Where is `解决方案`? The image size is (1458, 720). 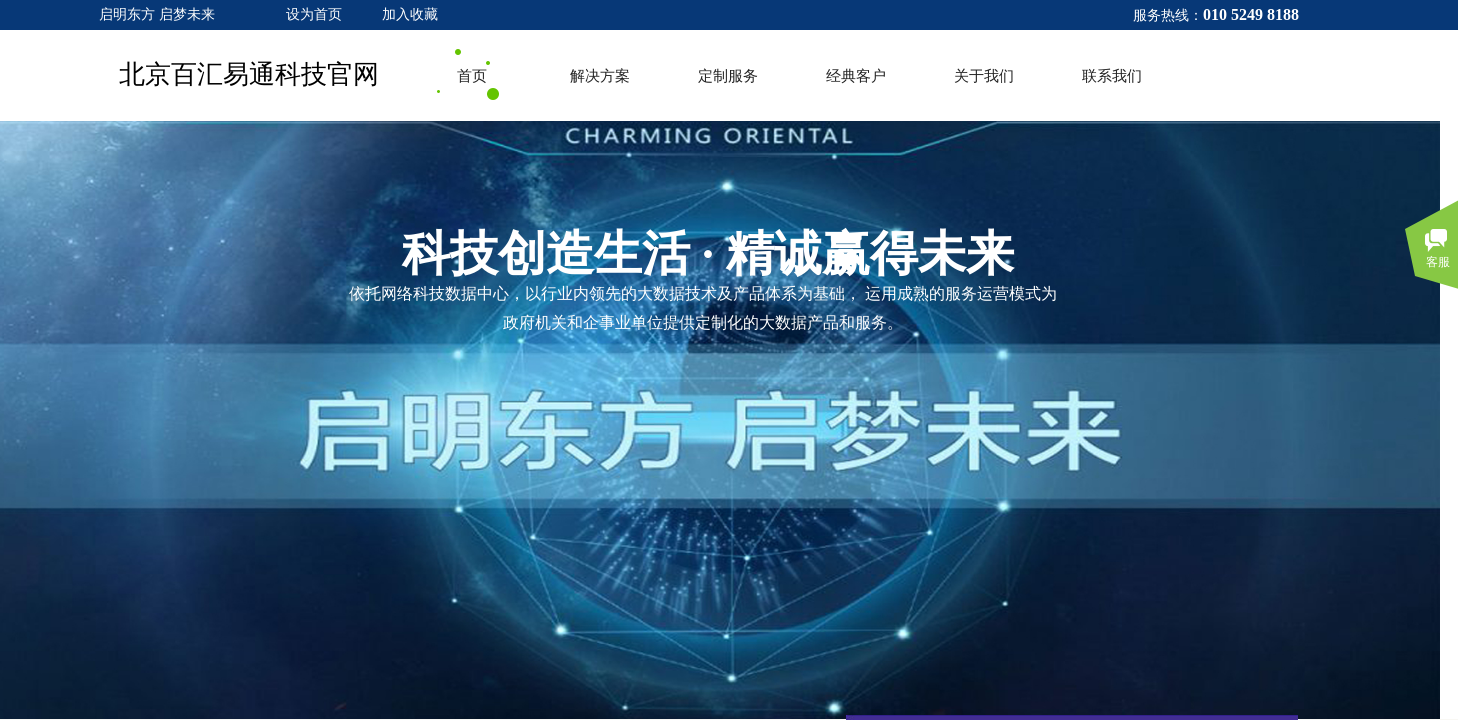 解决方案 is located at coordinates (600, 76).